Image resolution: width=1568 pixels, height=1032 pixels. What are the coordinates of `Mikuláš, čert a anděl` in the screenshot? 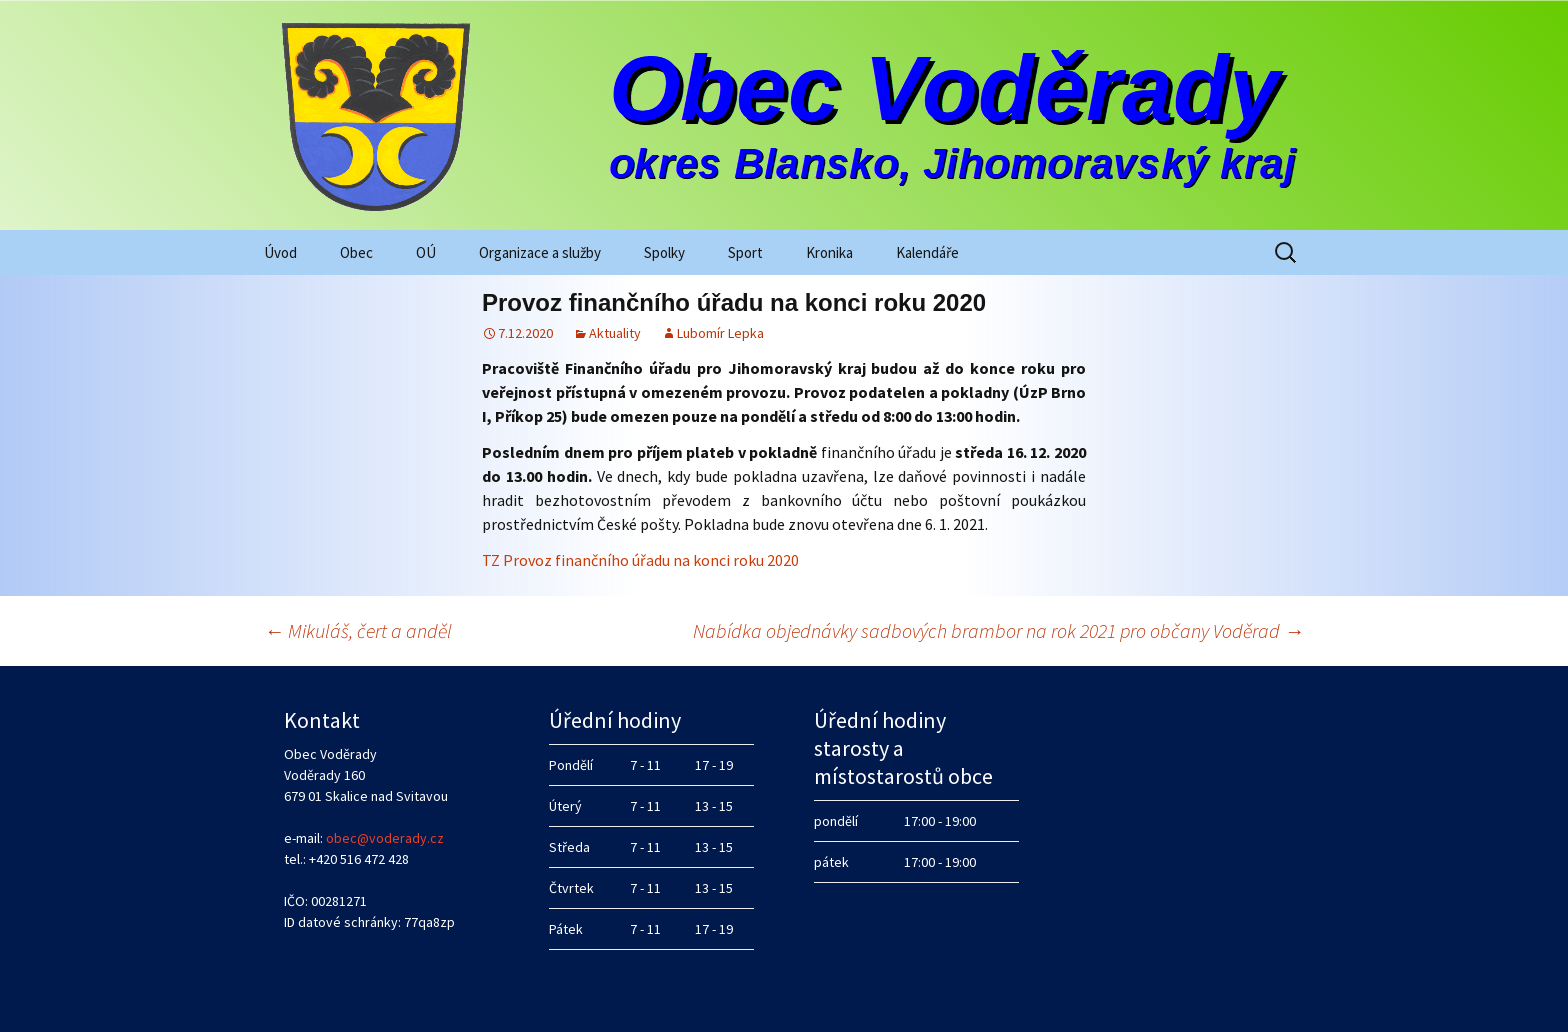 It's located at (358, 630).